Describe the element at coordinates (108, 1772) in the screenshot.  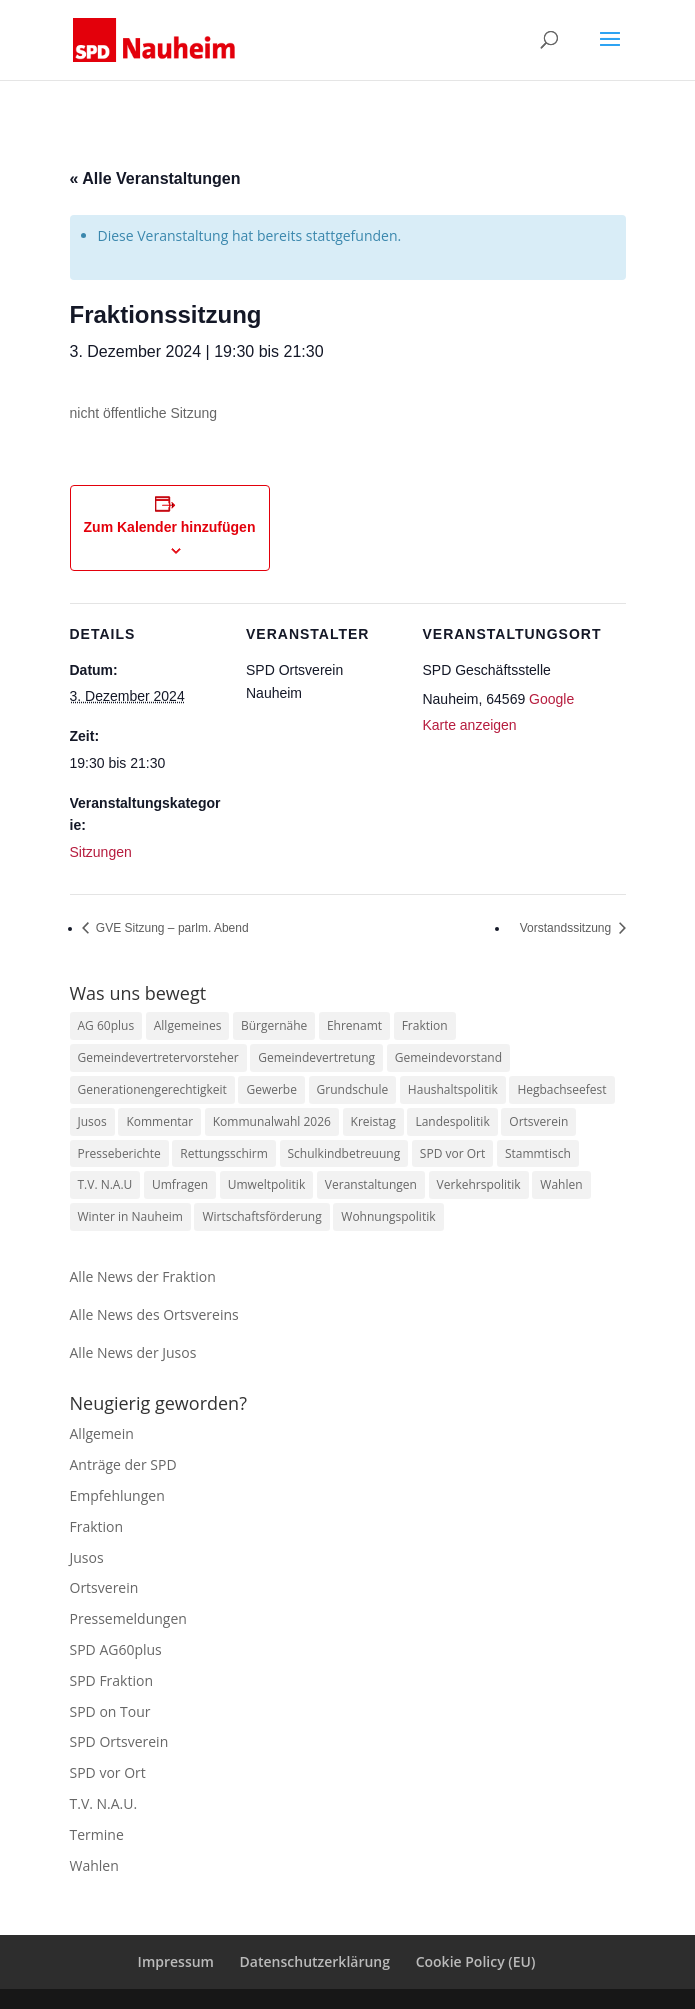
I see `SPD vor Ort` at that location.